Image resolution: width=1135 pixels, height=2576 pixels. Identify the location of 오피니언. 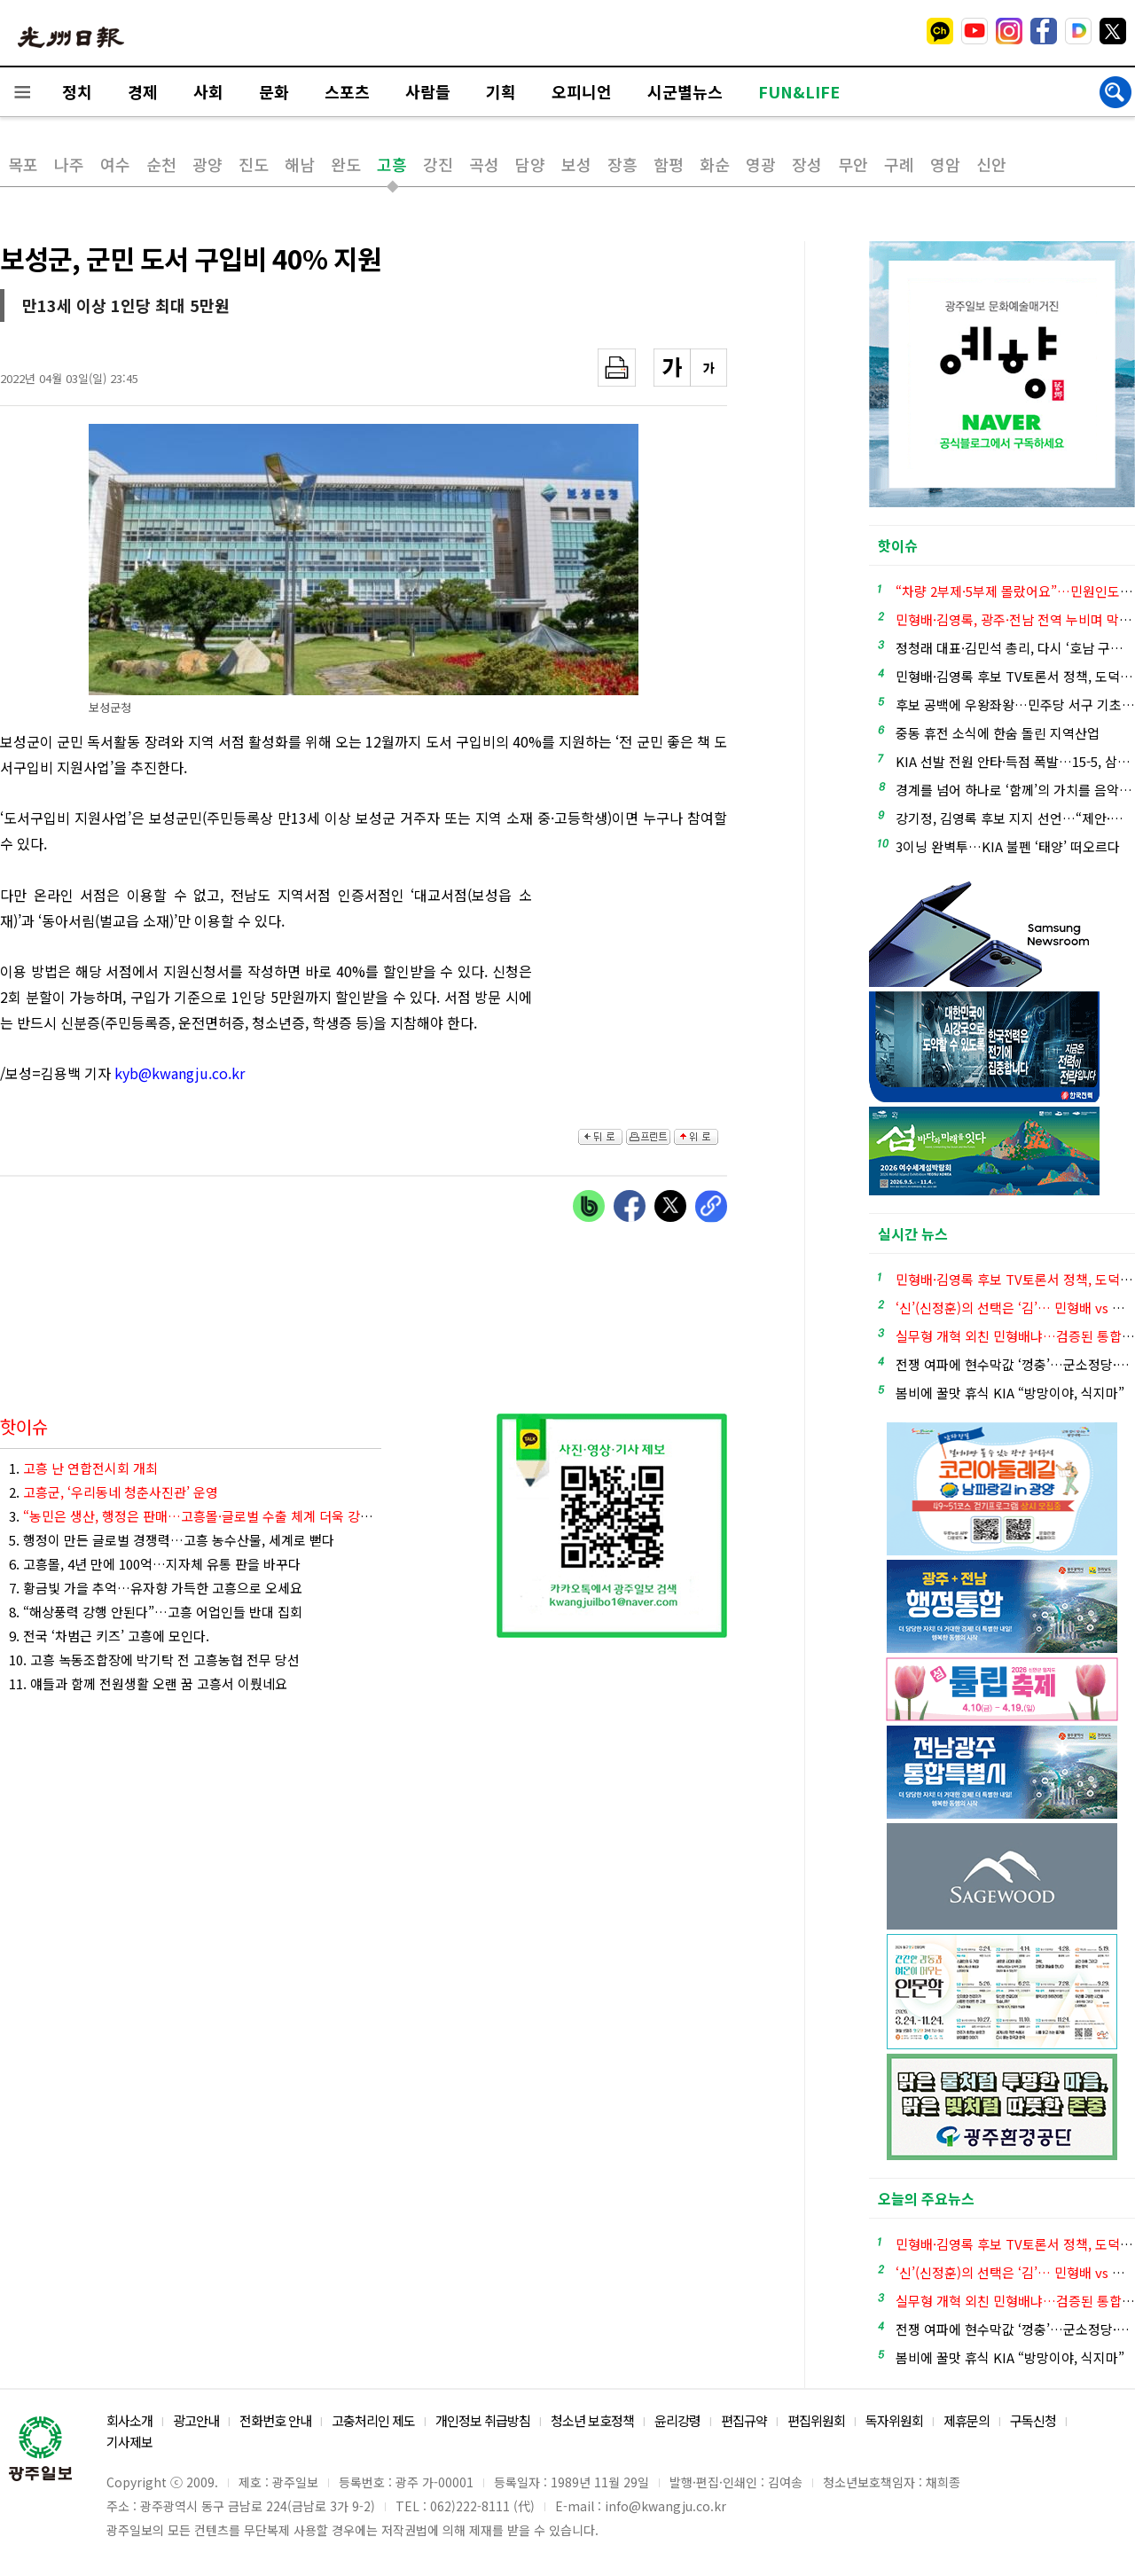
(582, 91).